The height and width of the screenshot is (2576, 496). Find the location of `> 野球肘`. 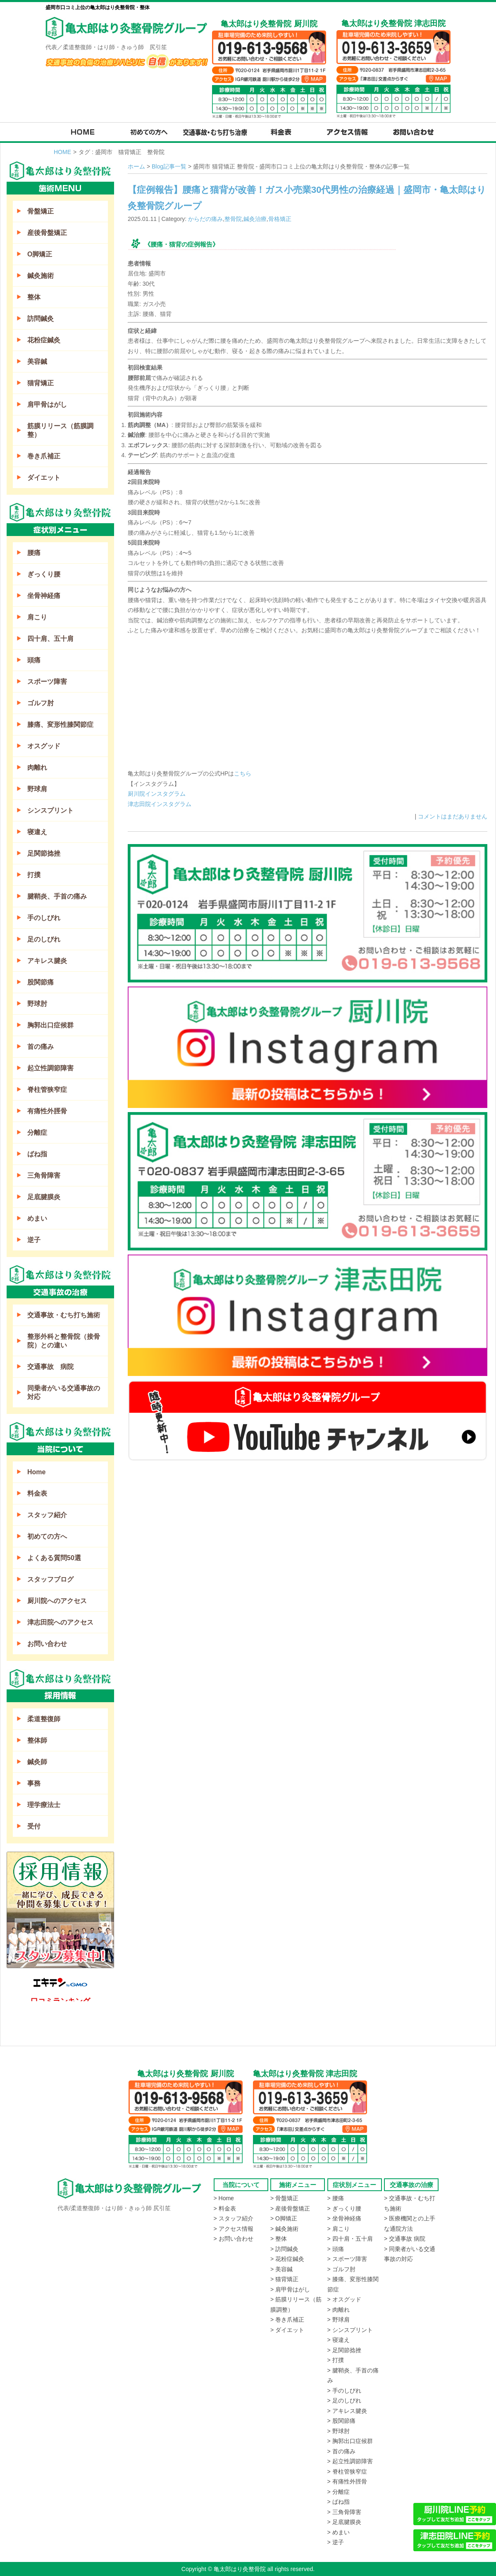

> 野球肘 is located at coordinates (338, 2431).